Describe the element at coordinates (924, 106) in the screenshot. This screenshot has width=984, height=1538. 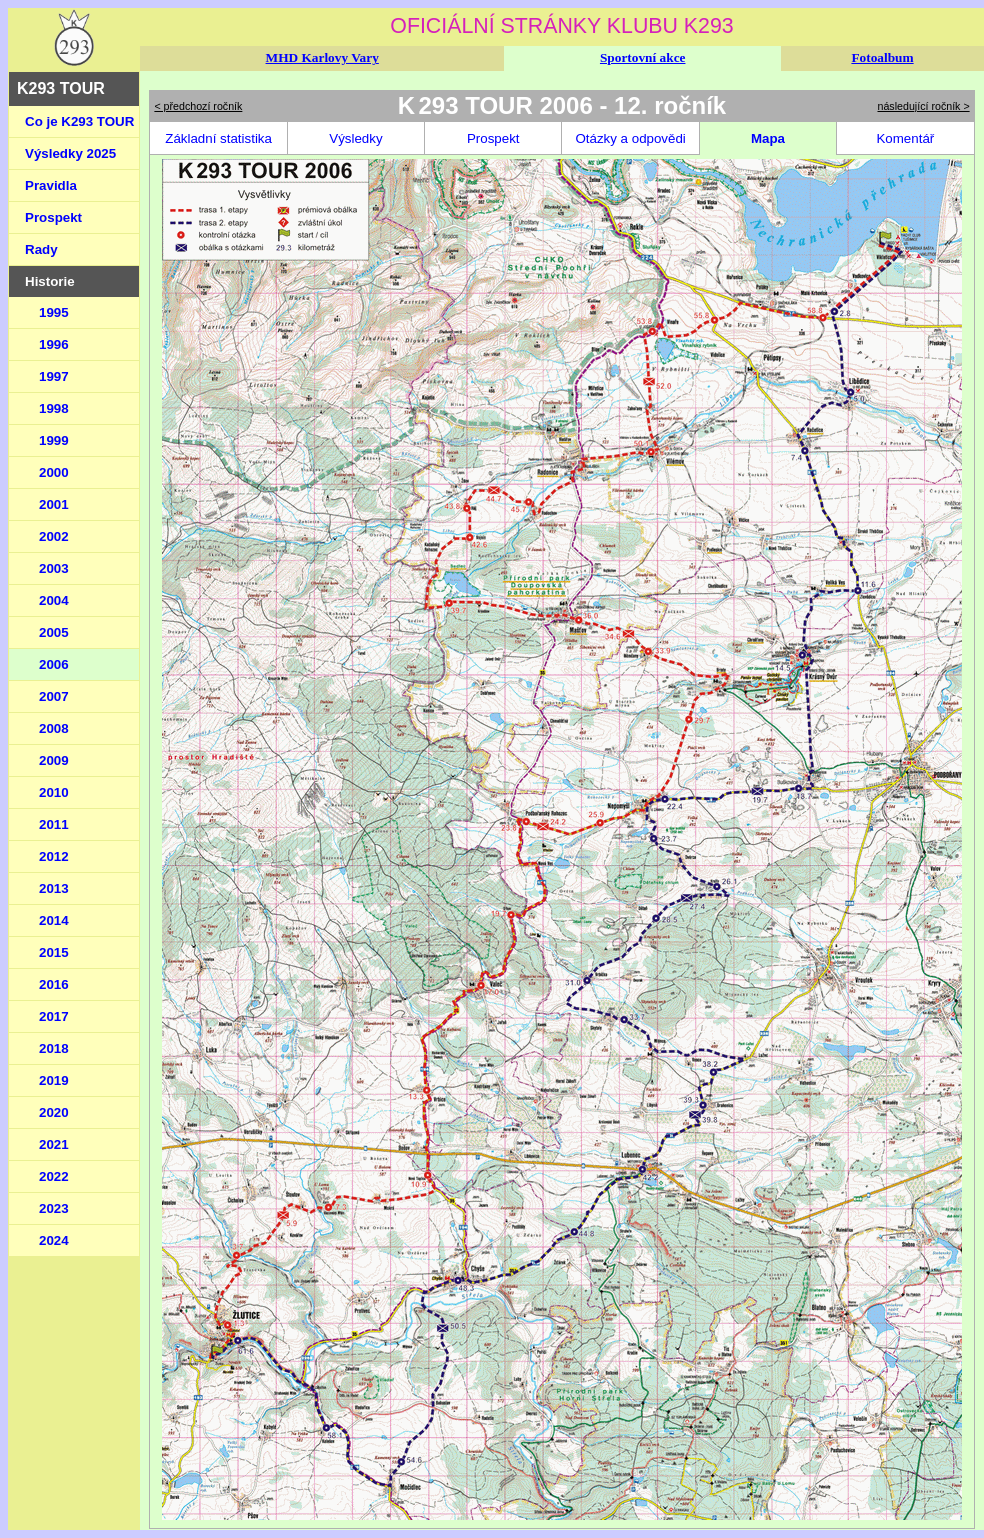
I see `následující ročník >` at that location.